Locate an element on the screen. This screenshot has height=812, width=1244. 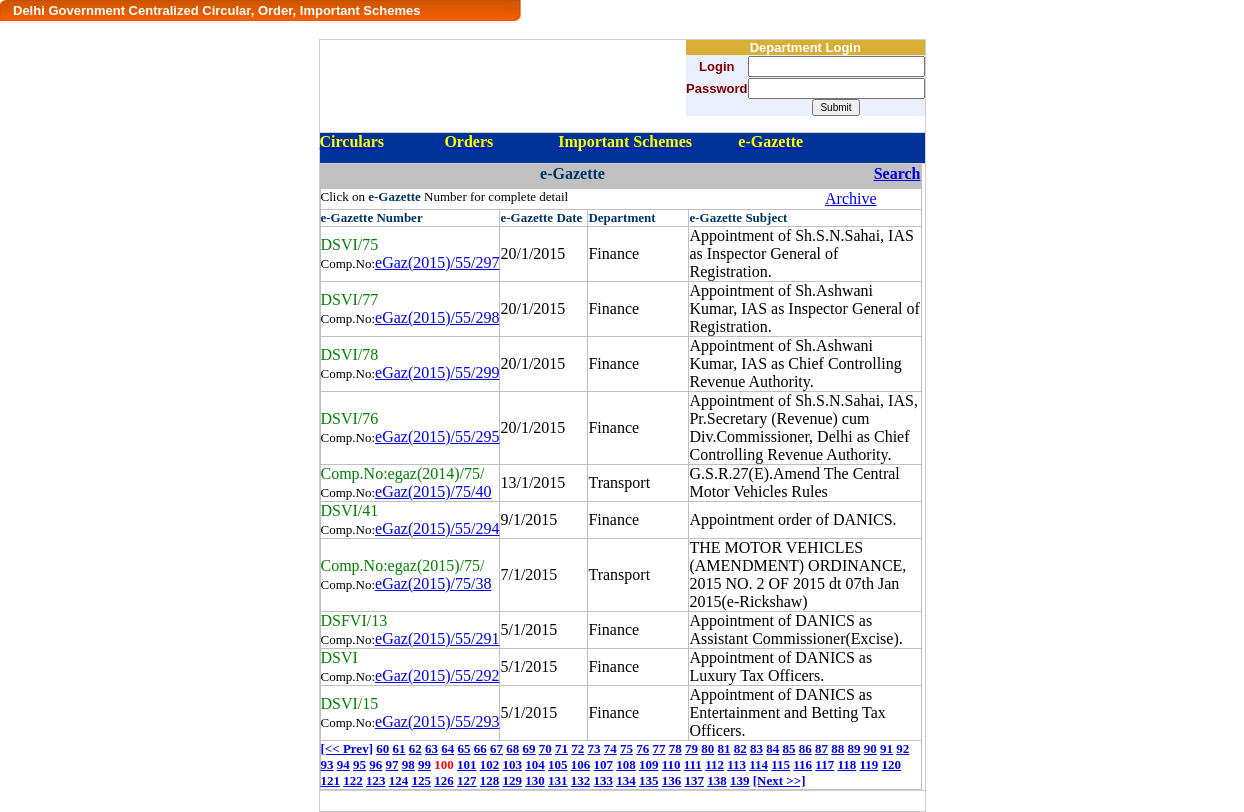
66 is located at coordinates (480, 748).